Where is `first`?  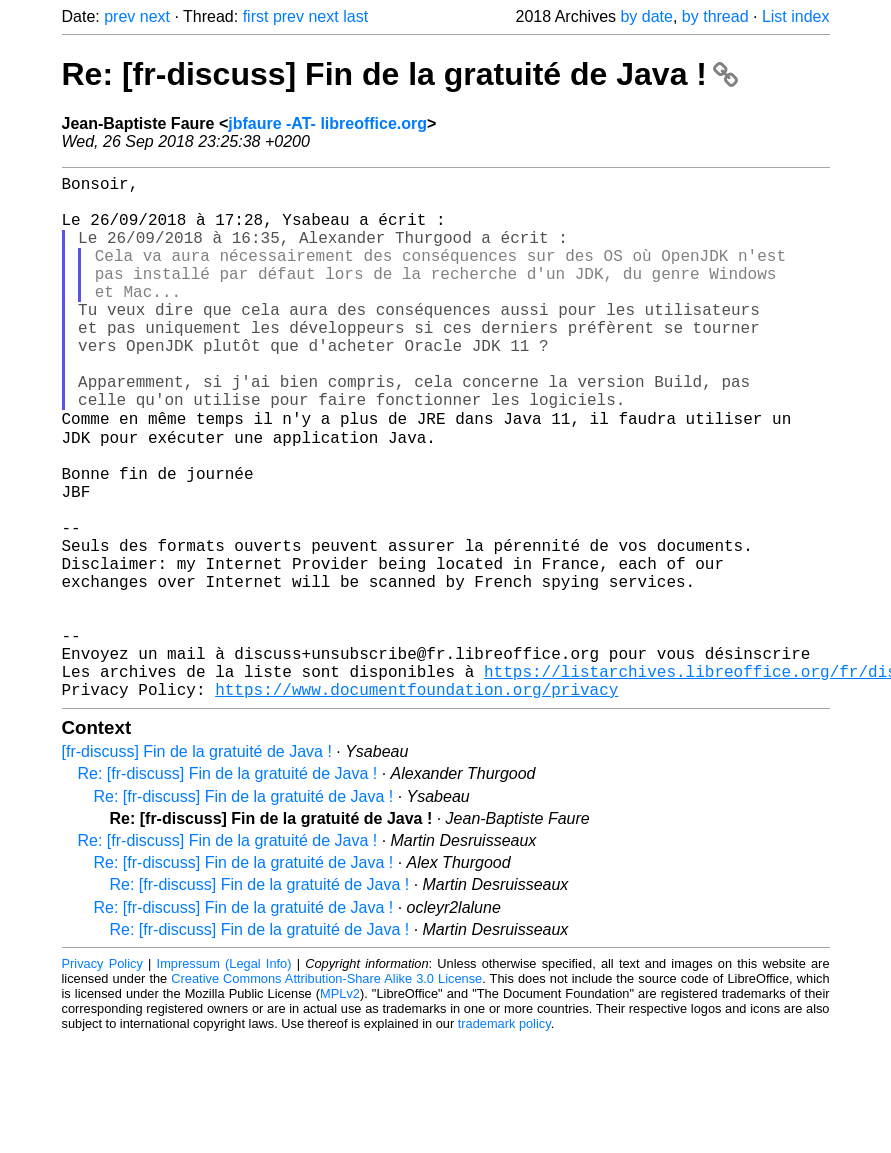
first is located at coordinates (256, 16).